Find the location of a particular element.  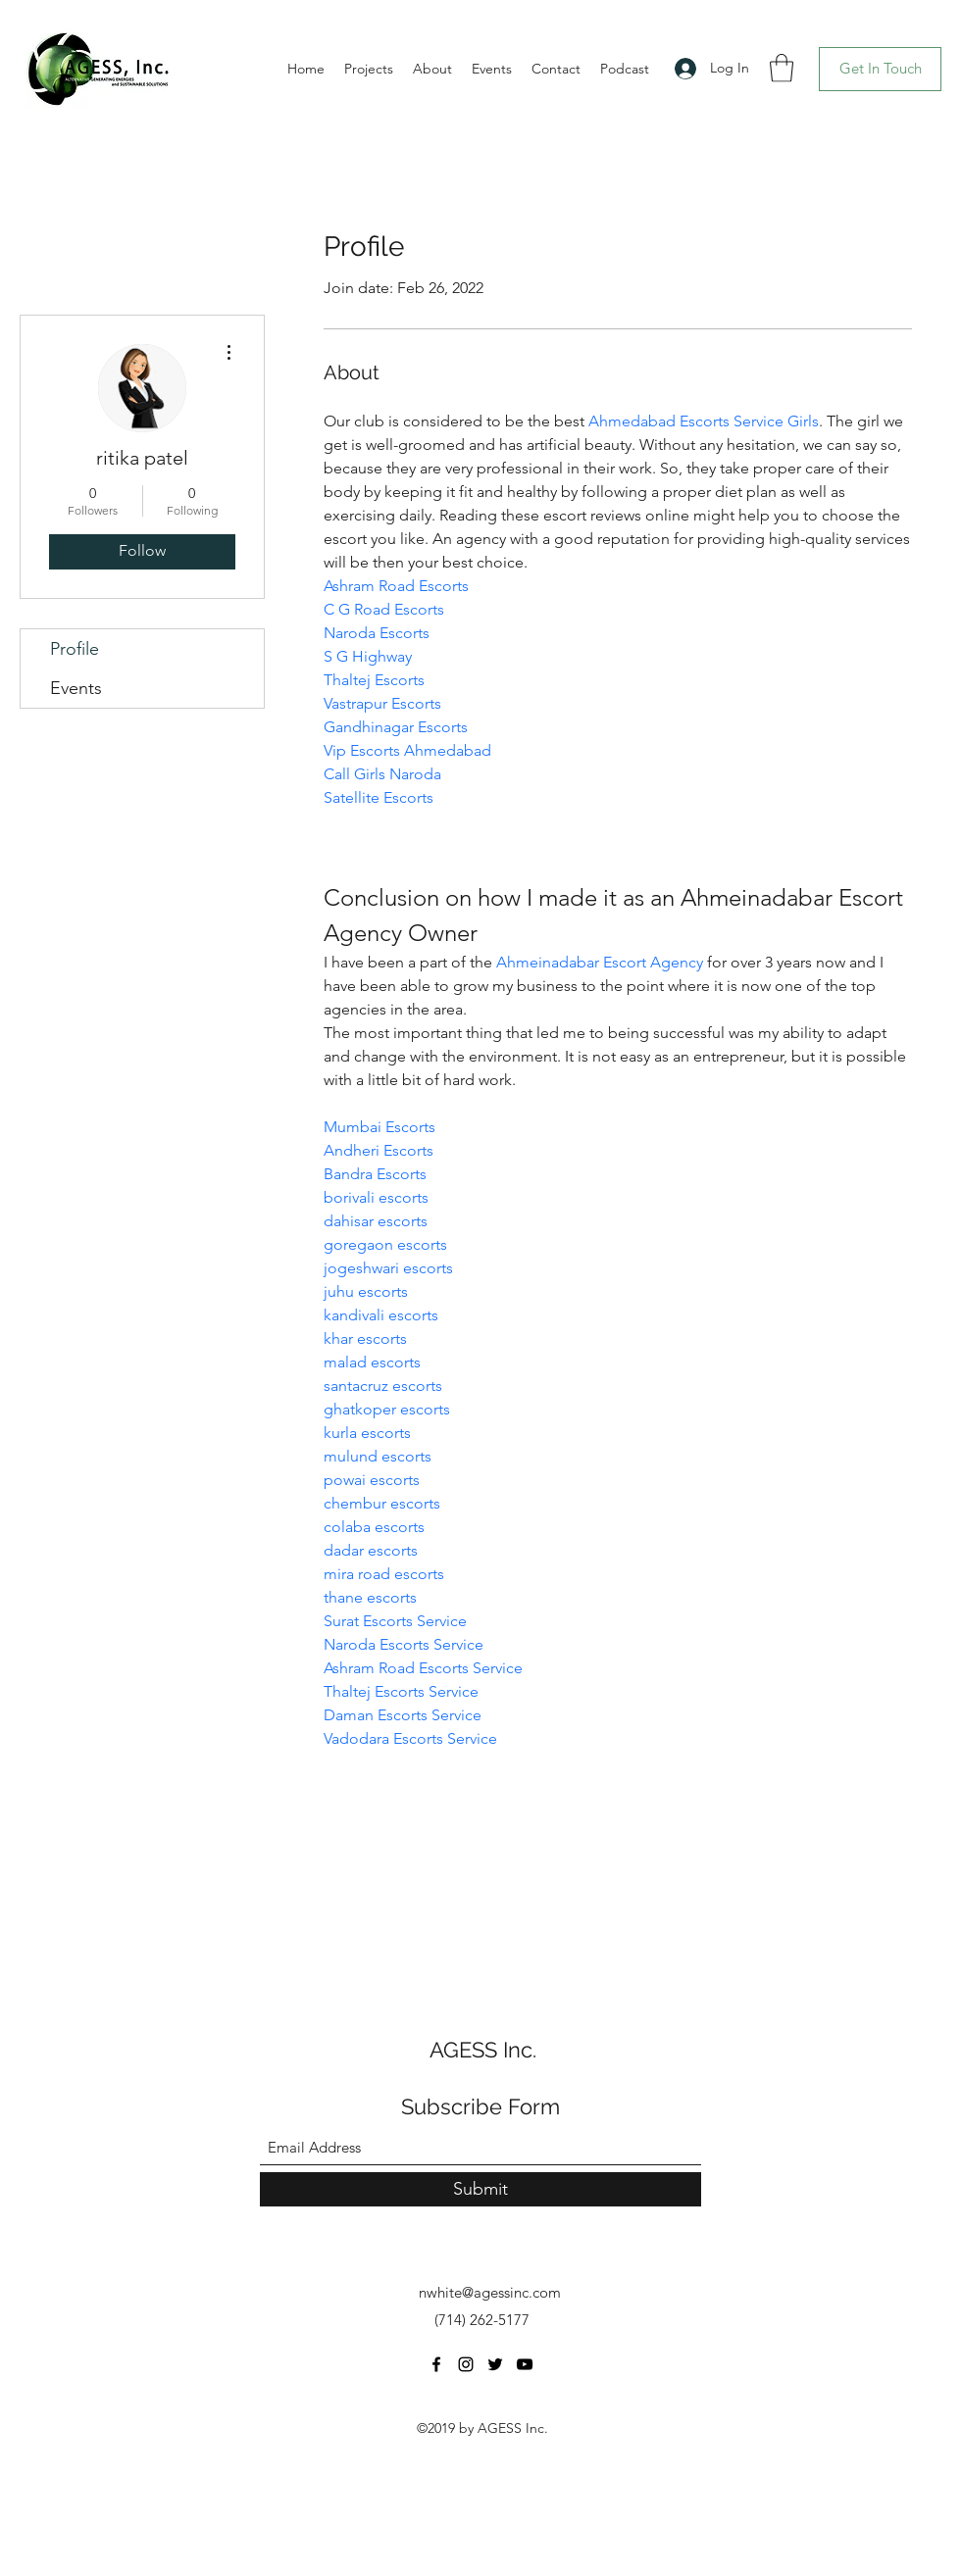

Events is located at coordinates (76, 688).